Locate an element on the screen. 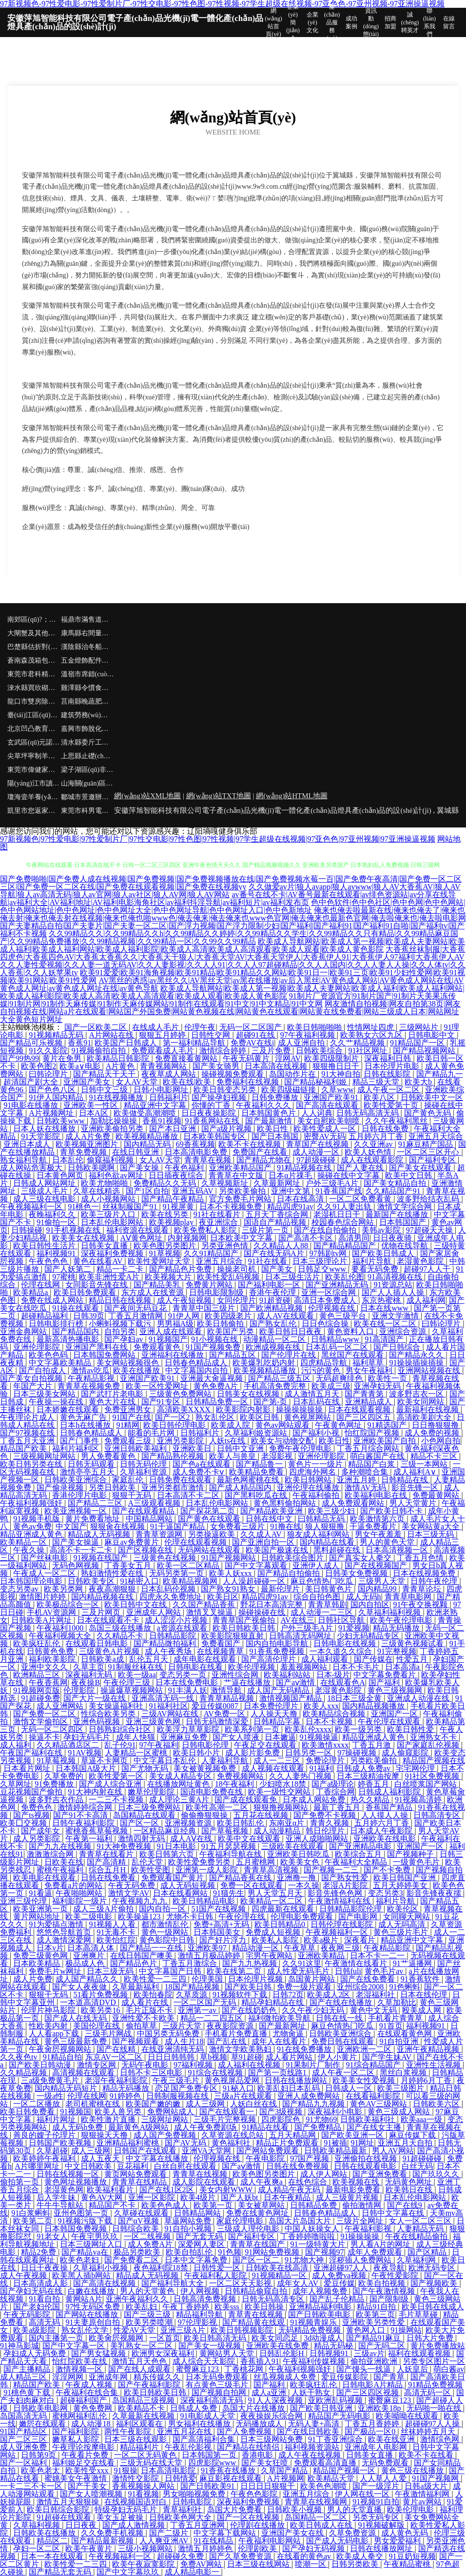 Image resolution: width=466 pixels, height=2576 pixels. 成人无码h is located at coordinates (363, 1597).